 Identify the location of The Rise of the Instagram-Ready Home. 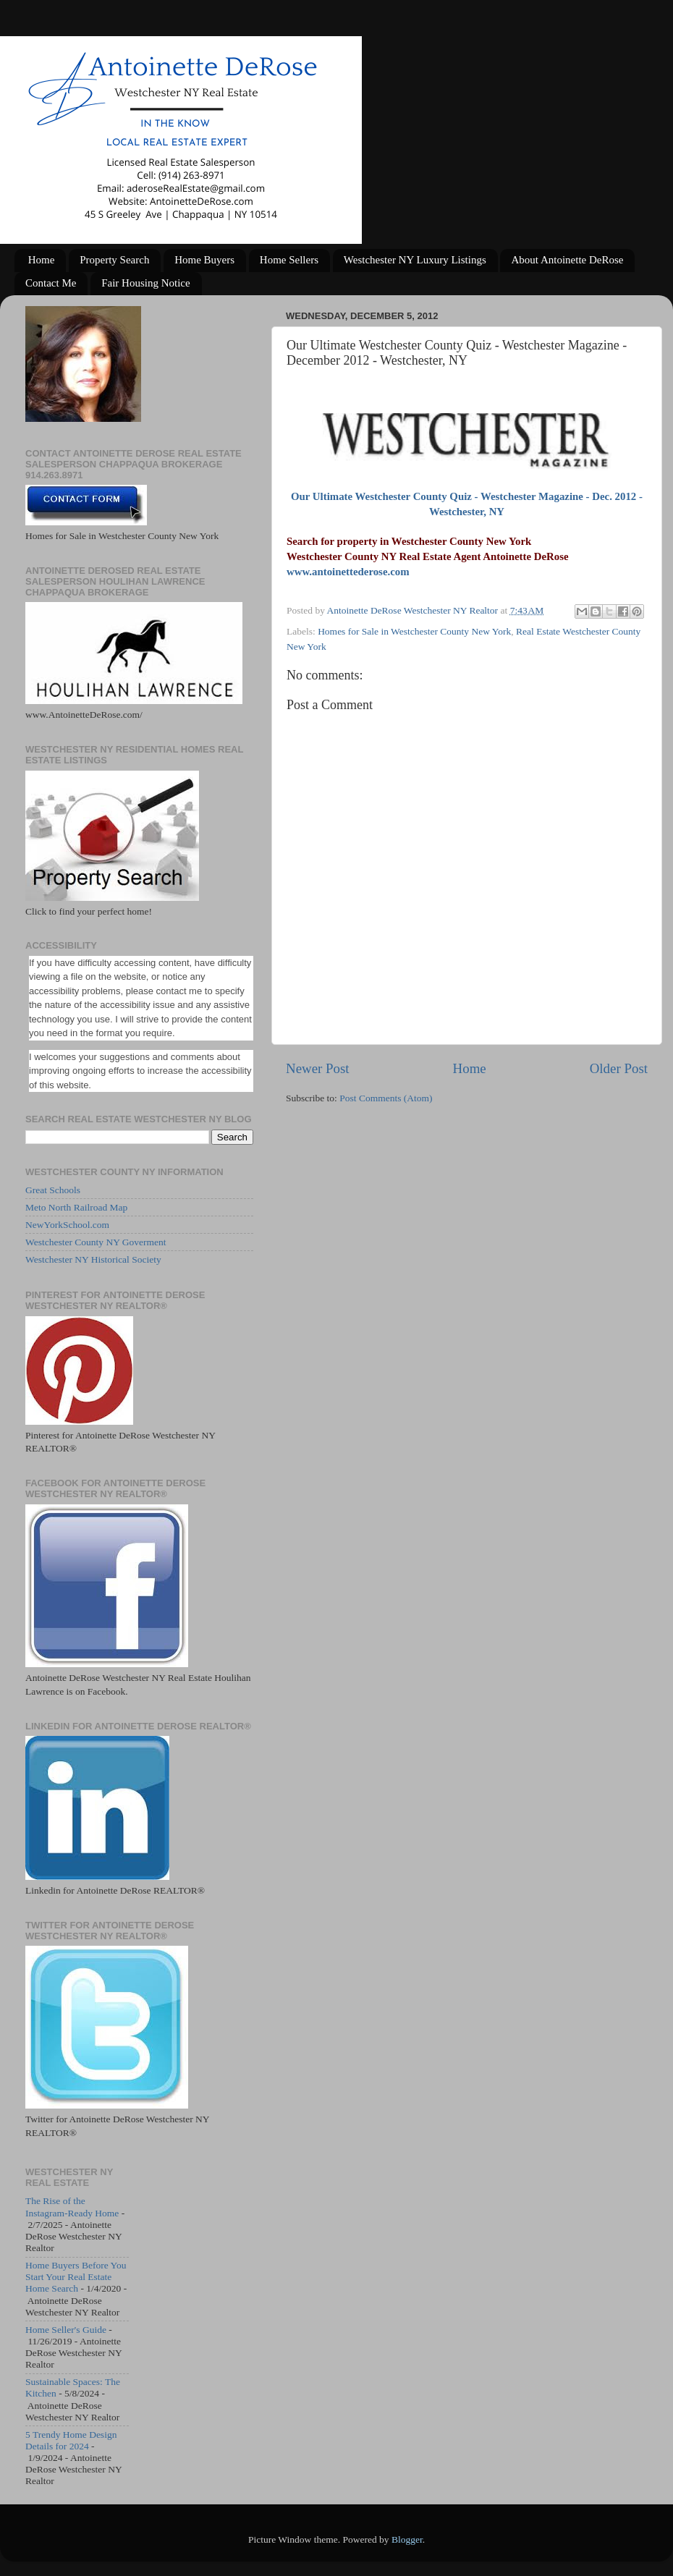
(72, 2206).